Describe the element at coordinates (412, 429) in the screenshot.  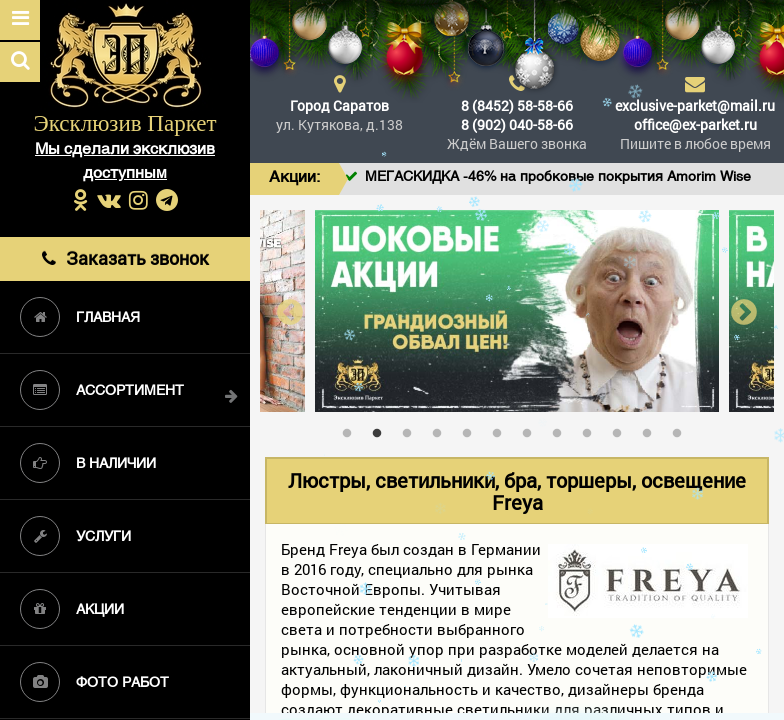
I see `3 [tab]` at that location.